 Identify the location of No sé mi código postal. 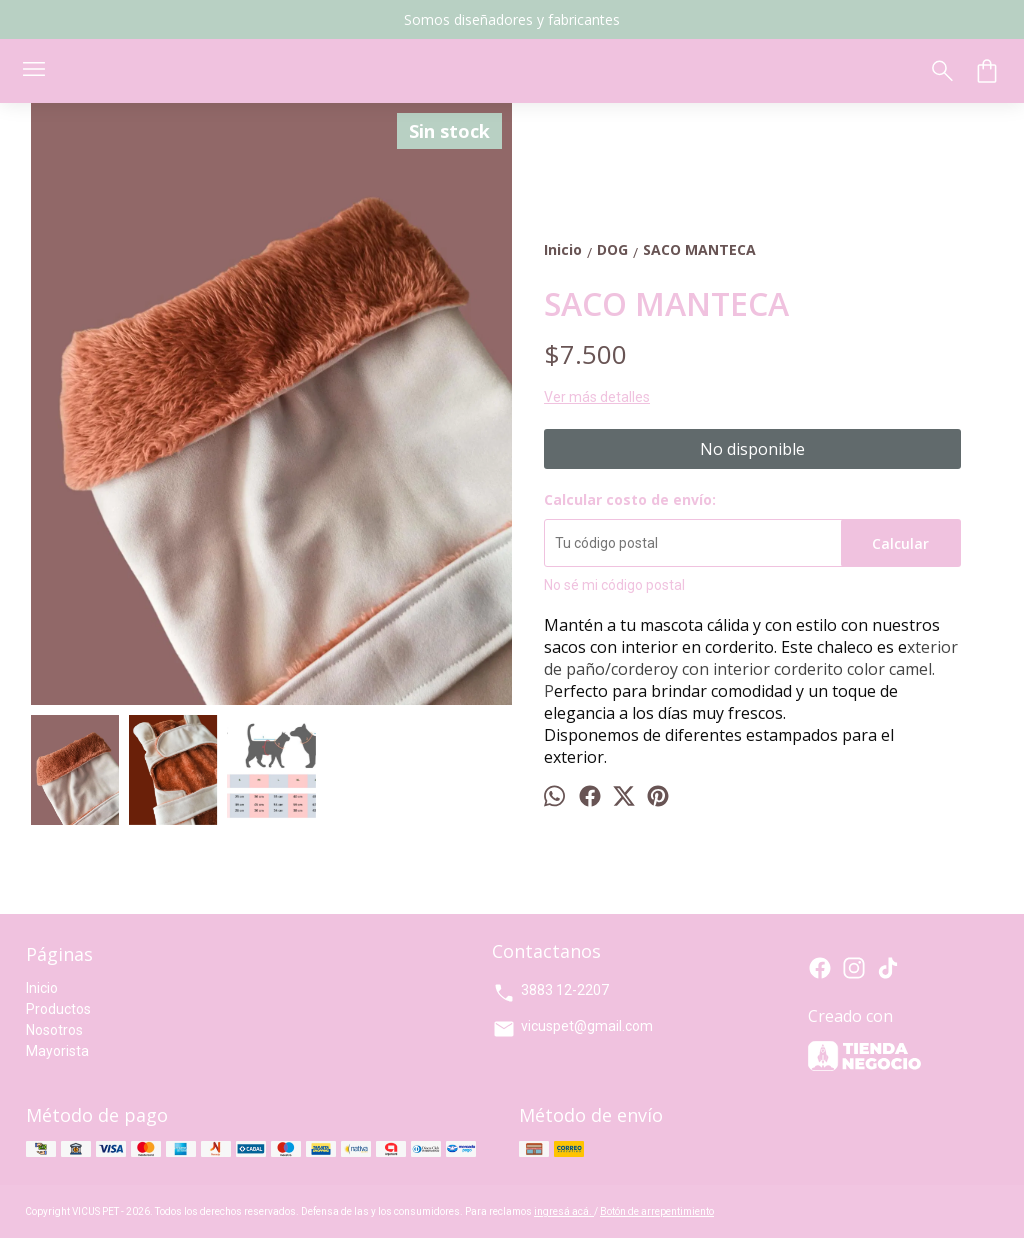
(614, 585).